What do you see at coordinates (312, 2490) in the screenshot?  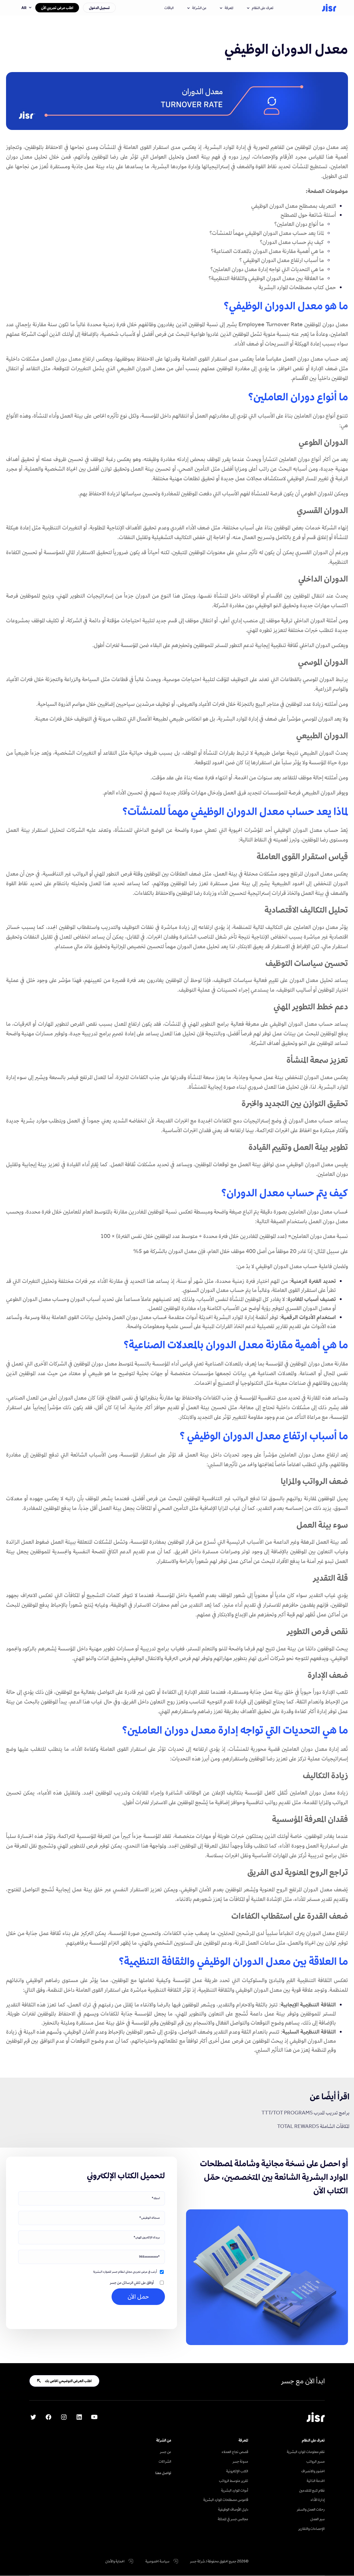 I see `نظام تتبع المتقدمين [menuitem]` at bounding box center [312, 2490].